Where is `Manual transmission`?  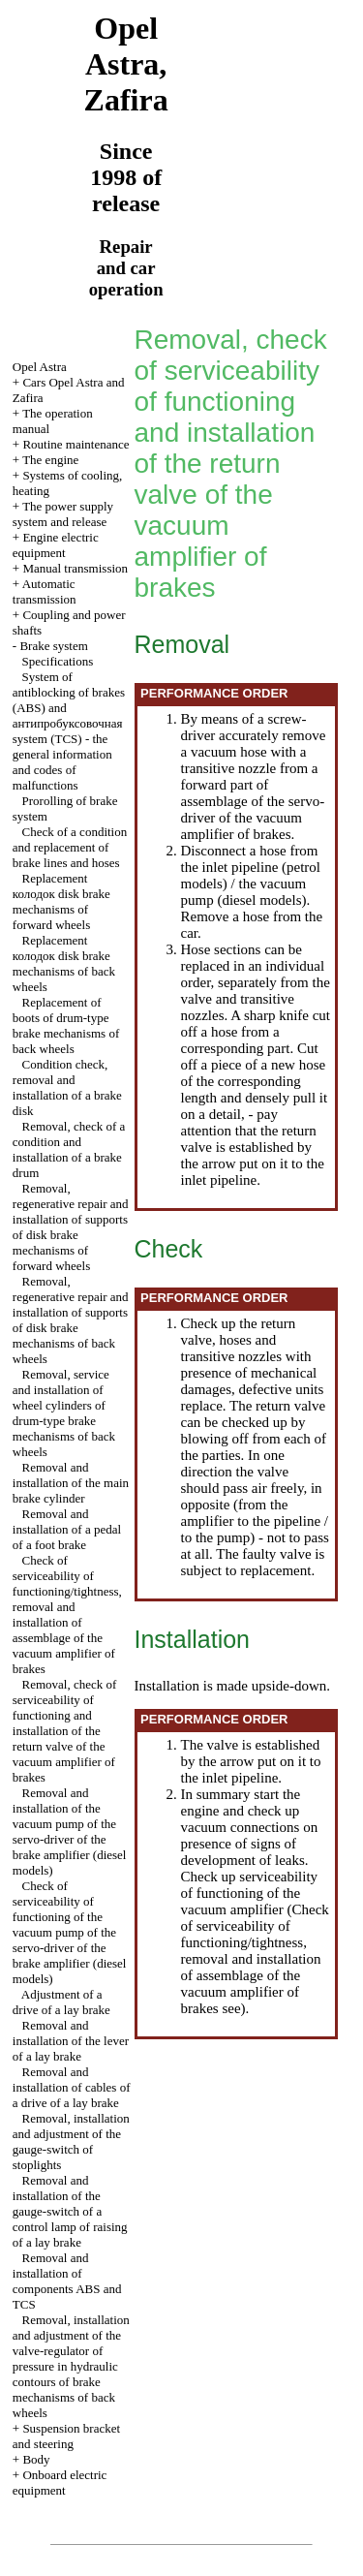
Manual transmission is located at coordinates (75, 568).